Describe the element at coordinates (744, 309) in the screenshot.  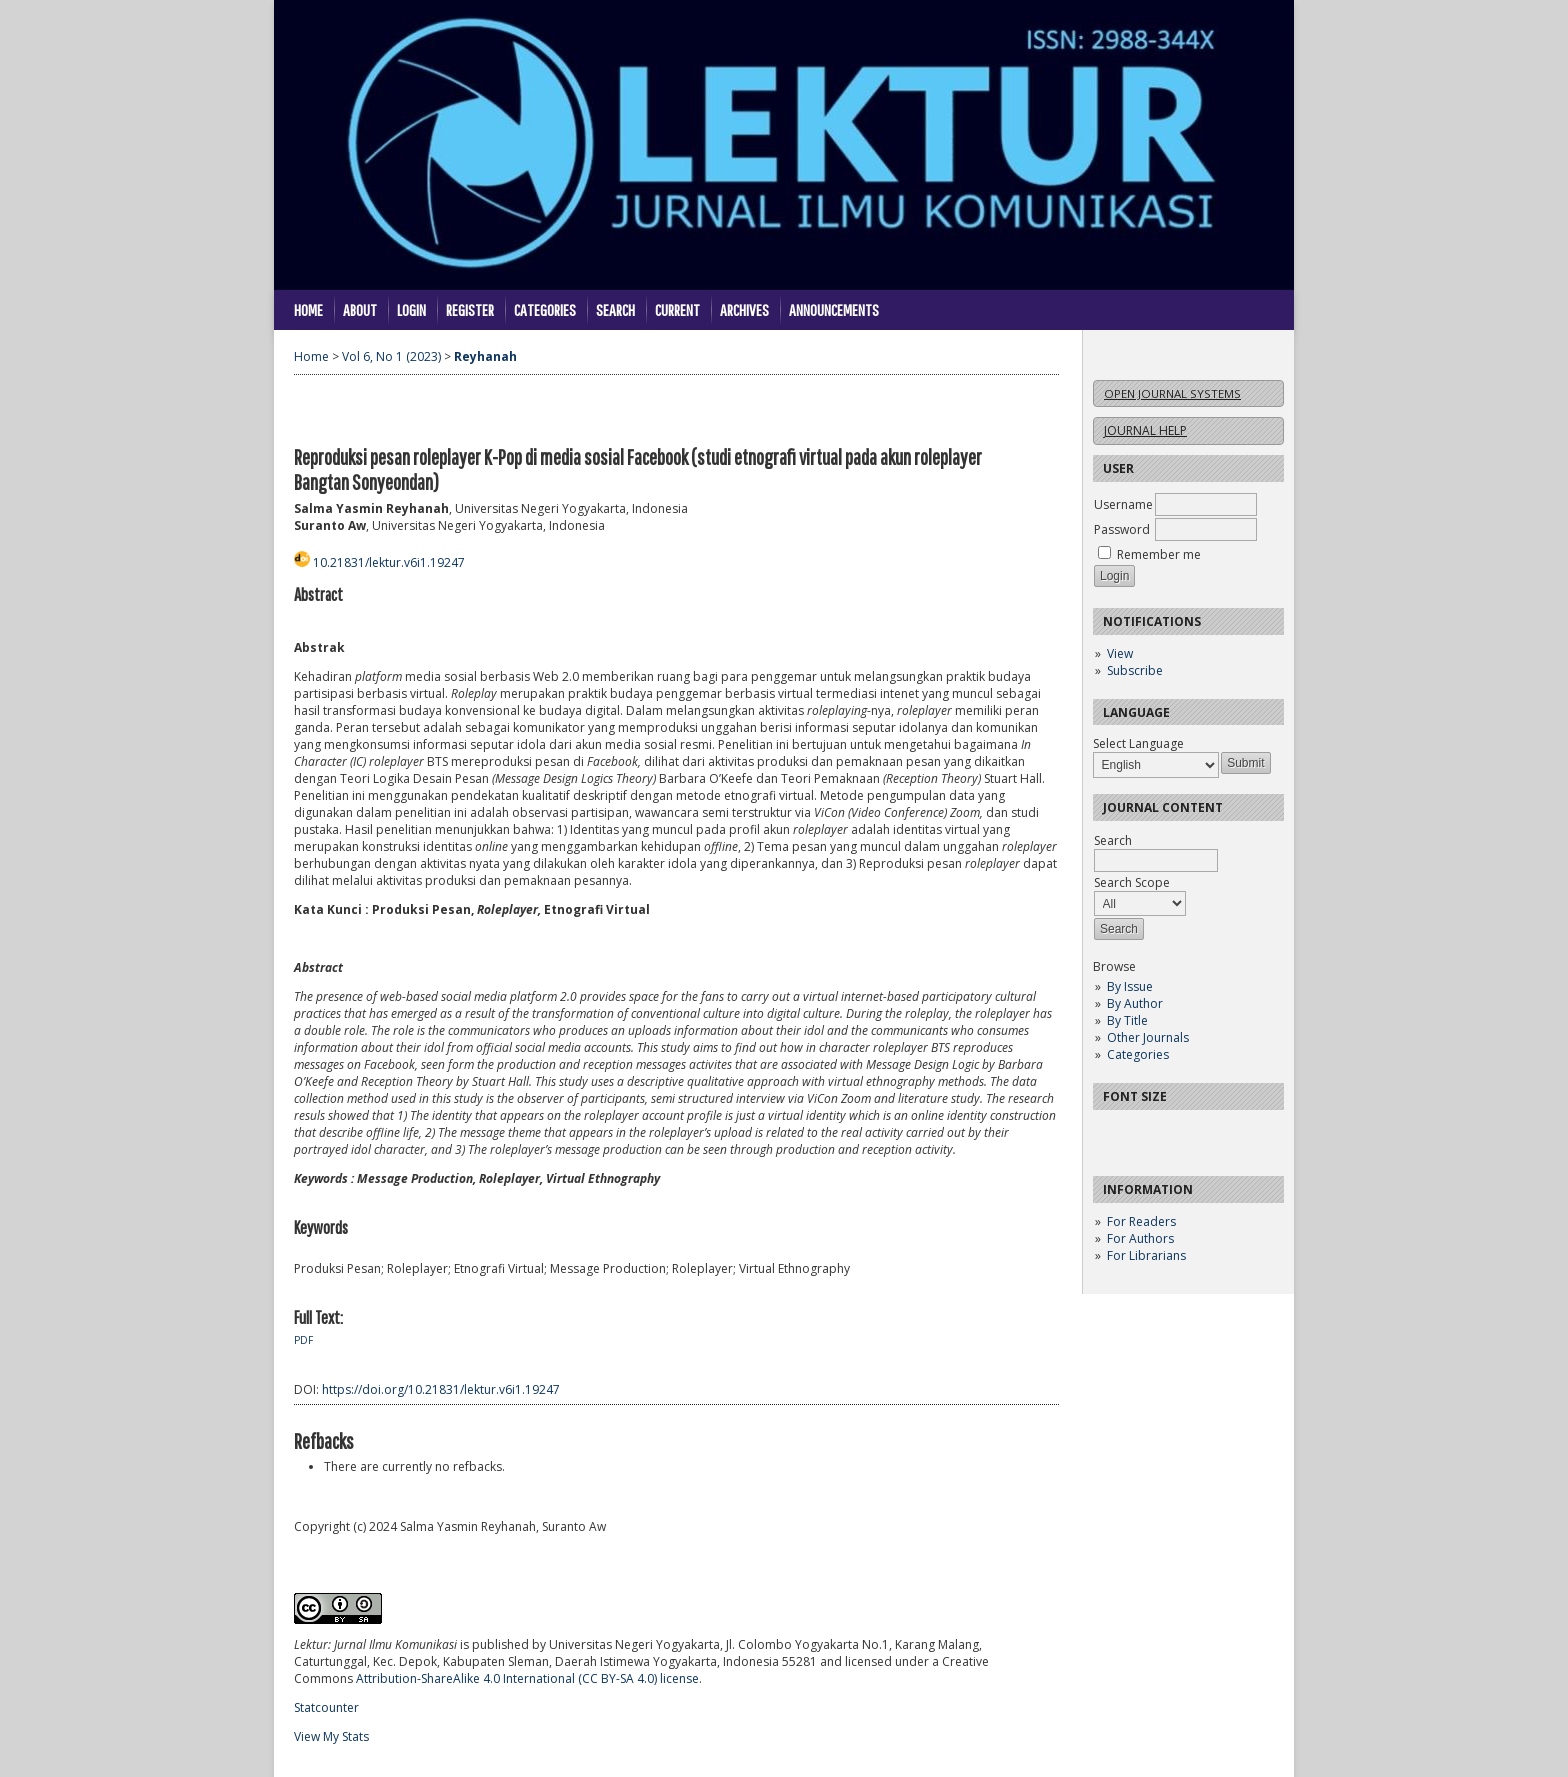
I see `Archives` at that location.